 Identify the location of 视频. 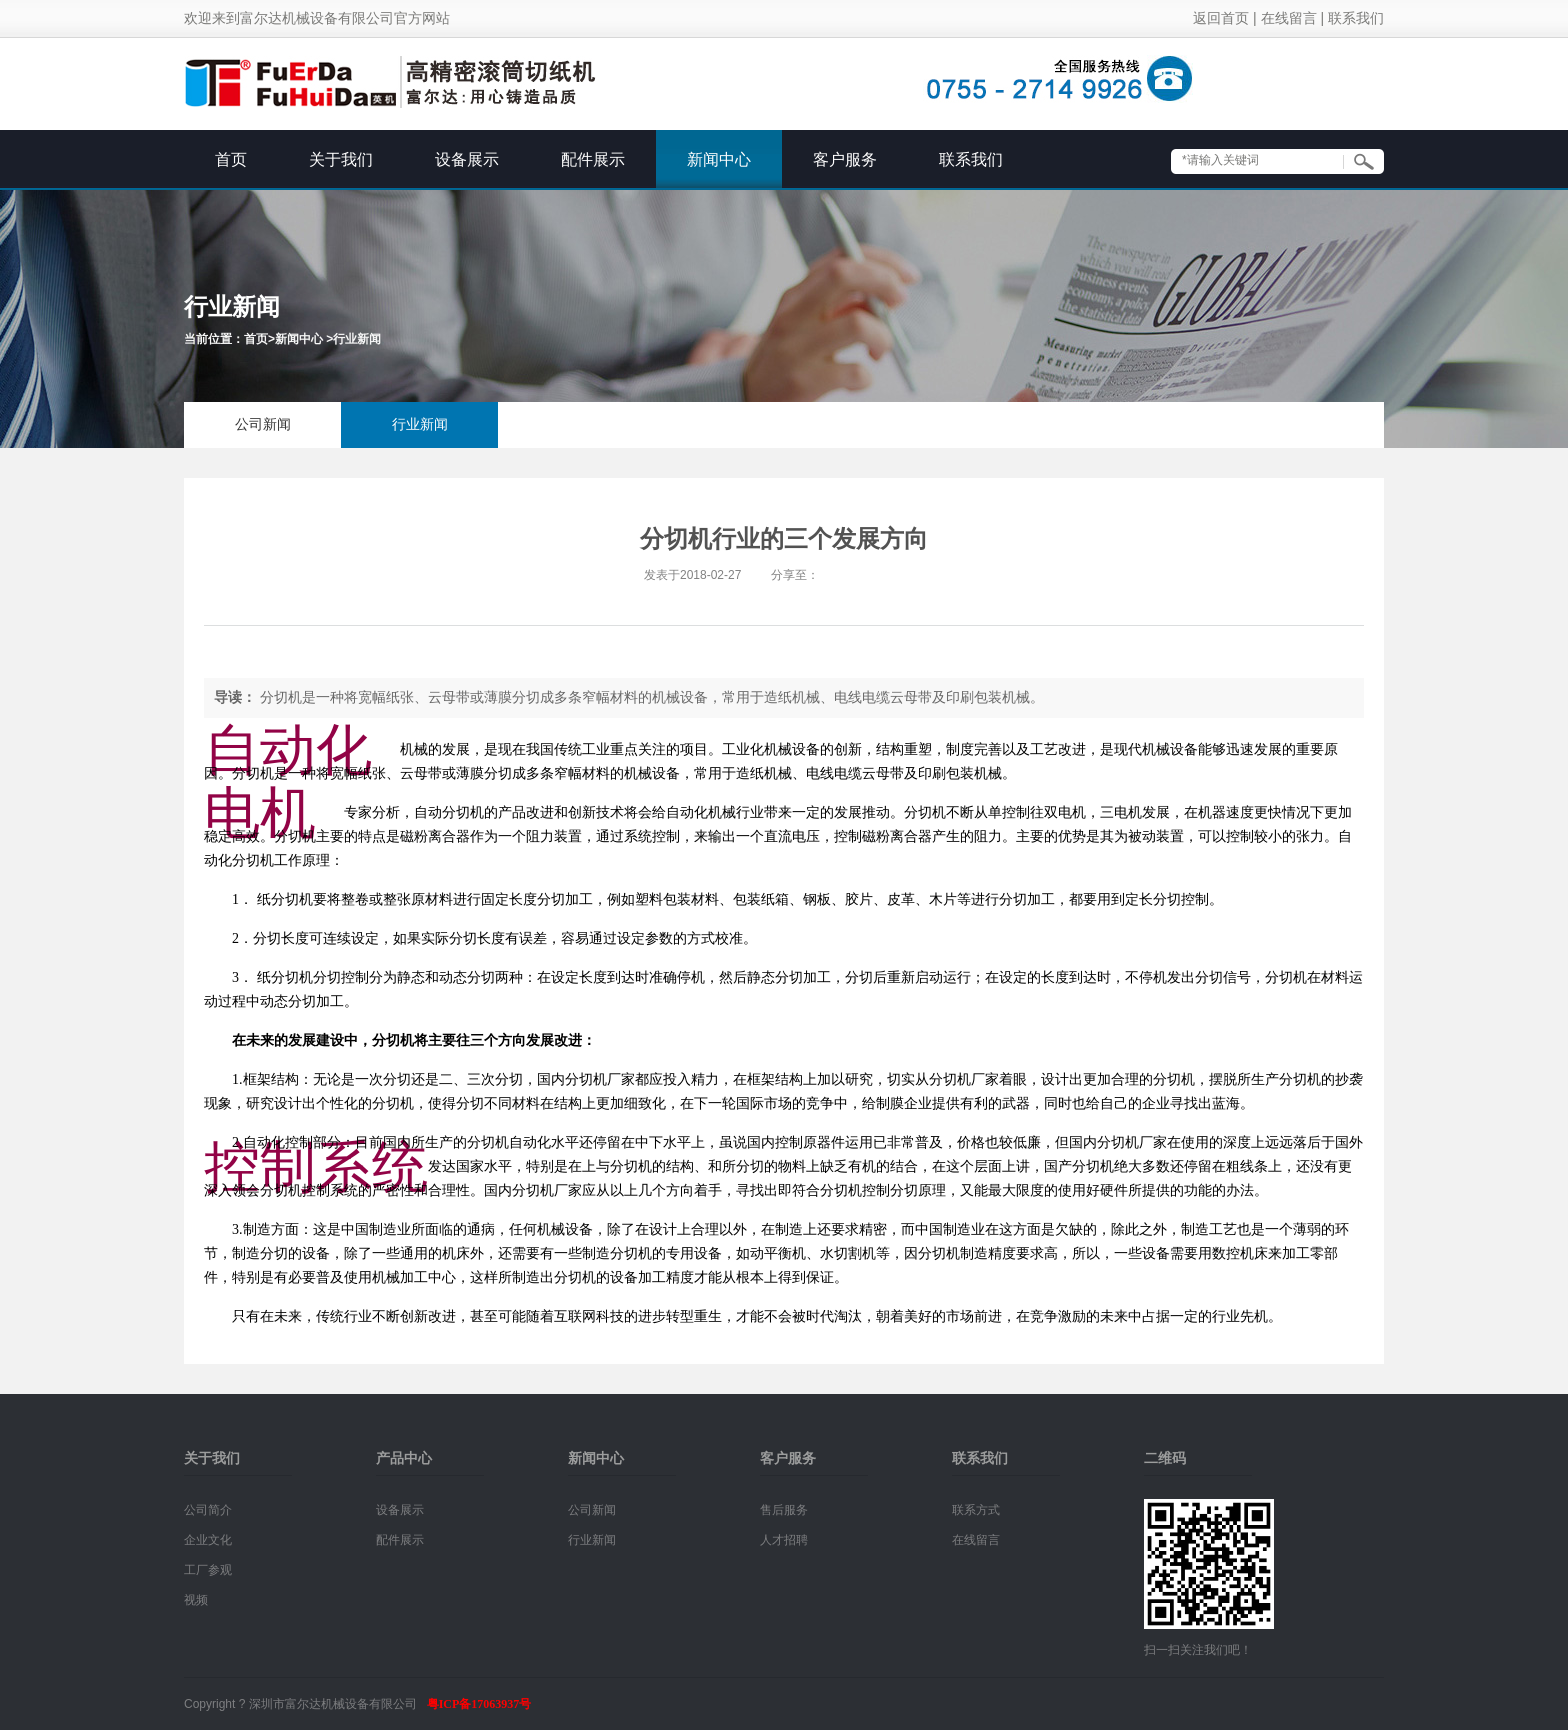
(196, 1600).